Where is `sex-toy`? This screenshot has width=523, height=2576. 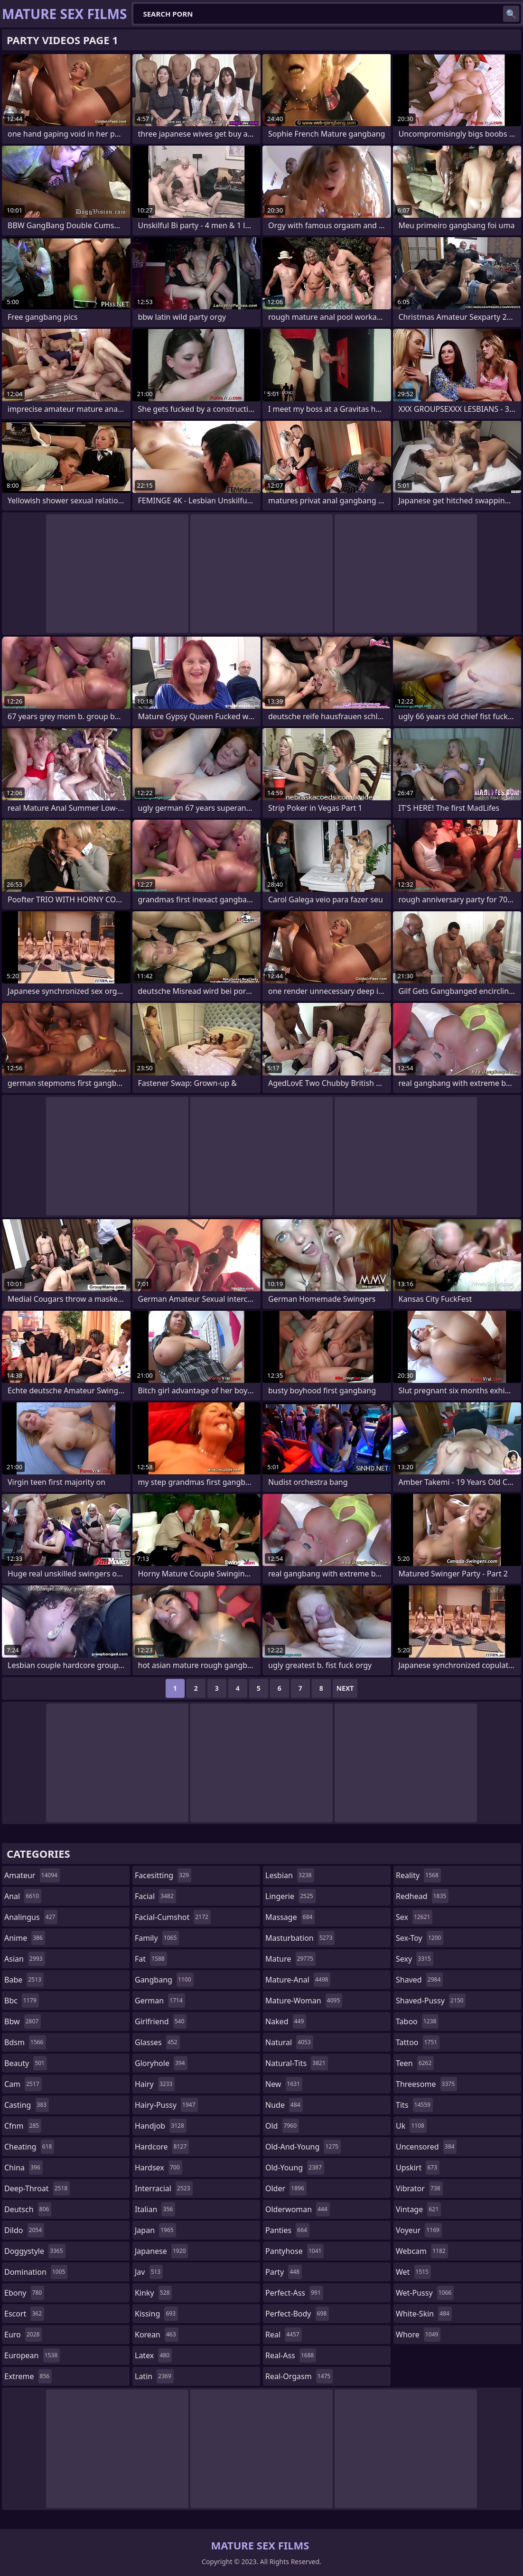 sex-toy is located at coordinates (419, 1938).